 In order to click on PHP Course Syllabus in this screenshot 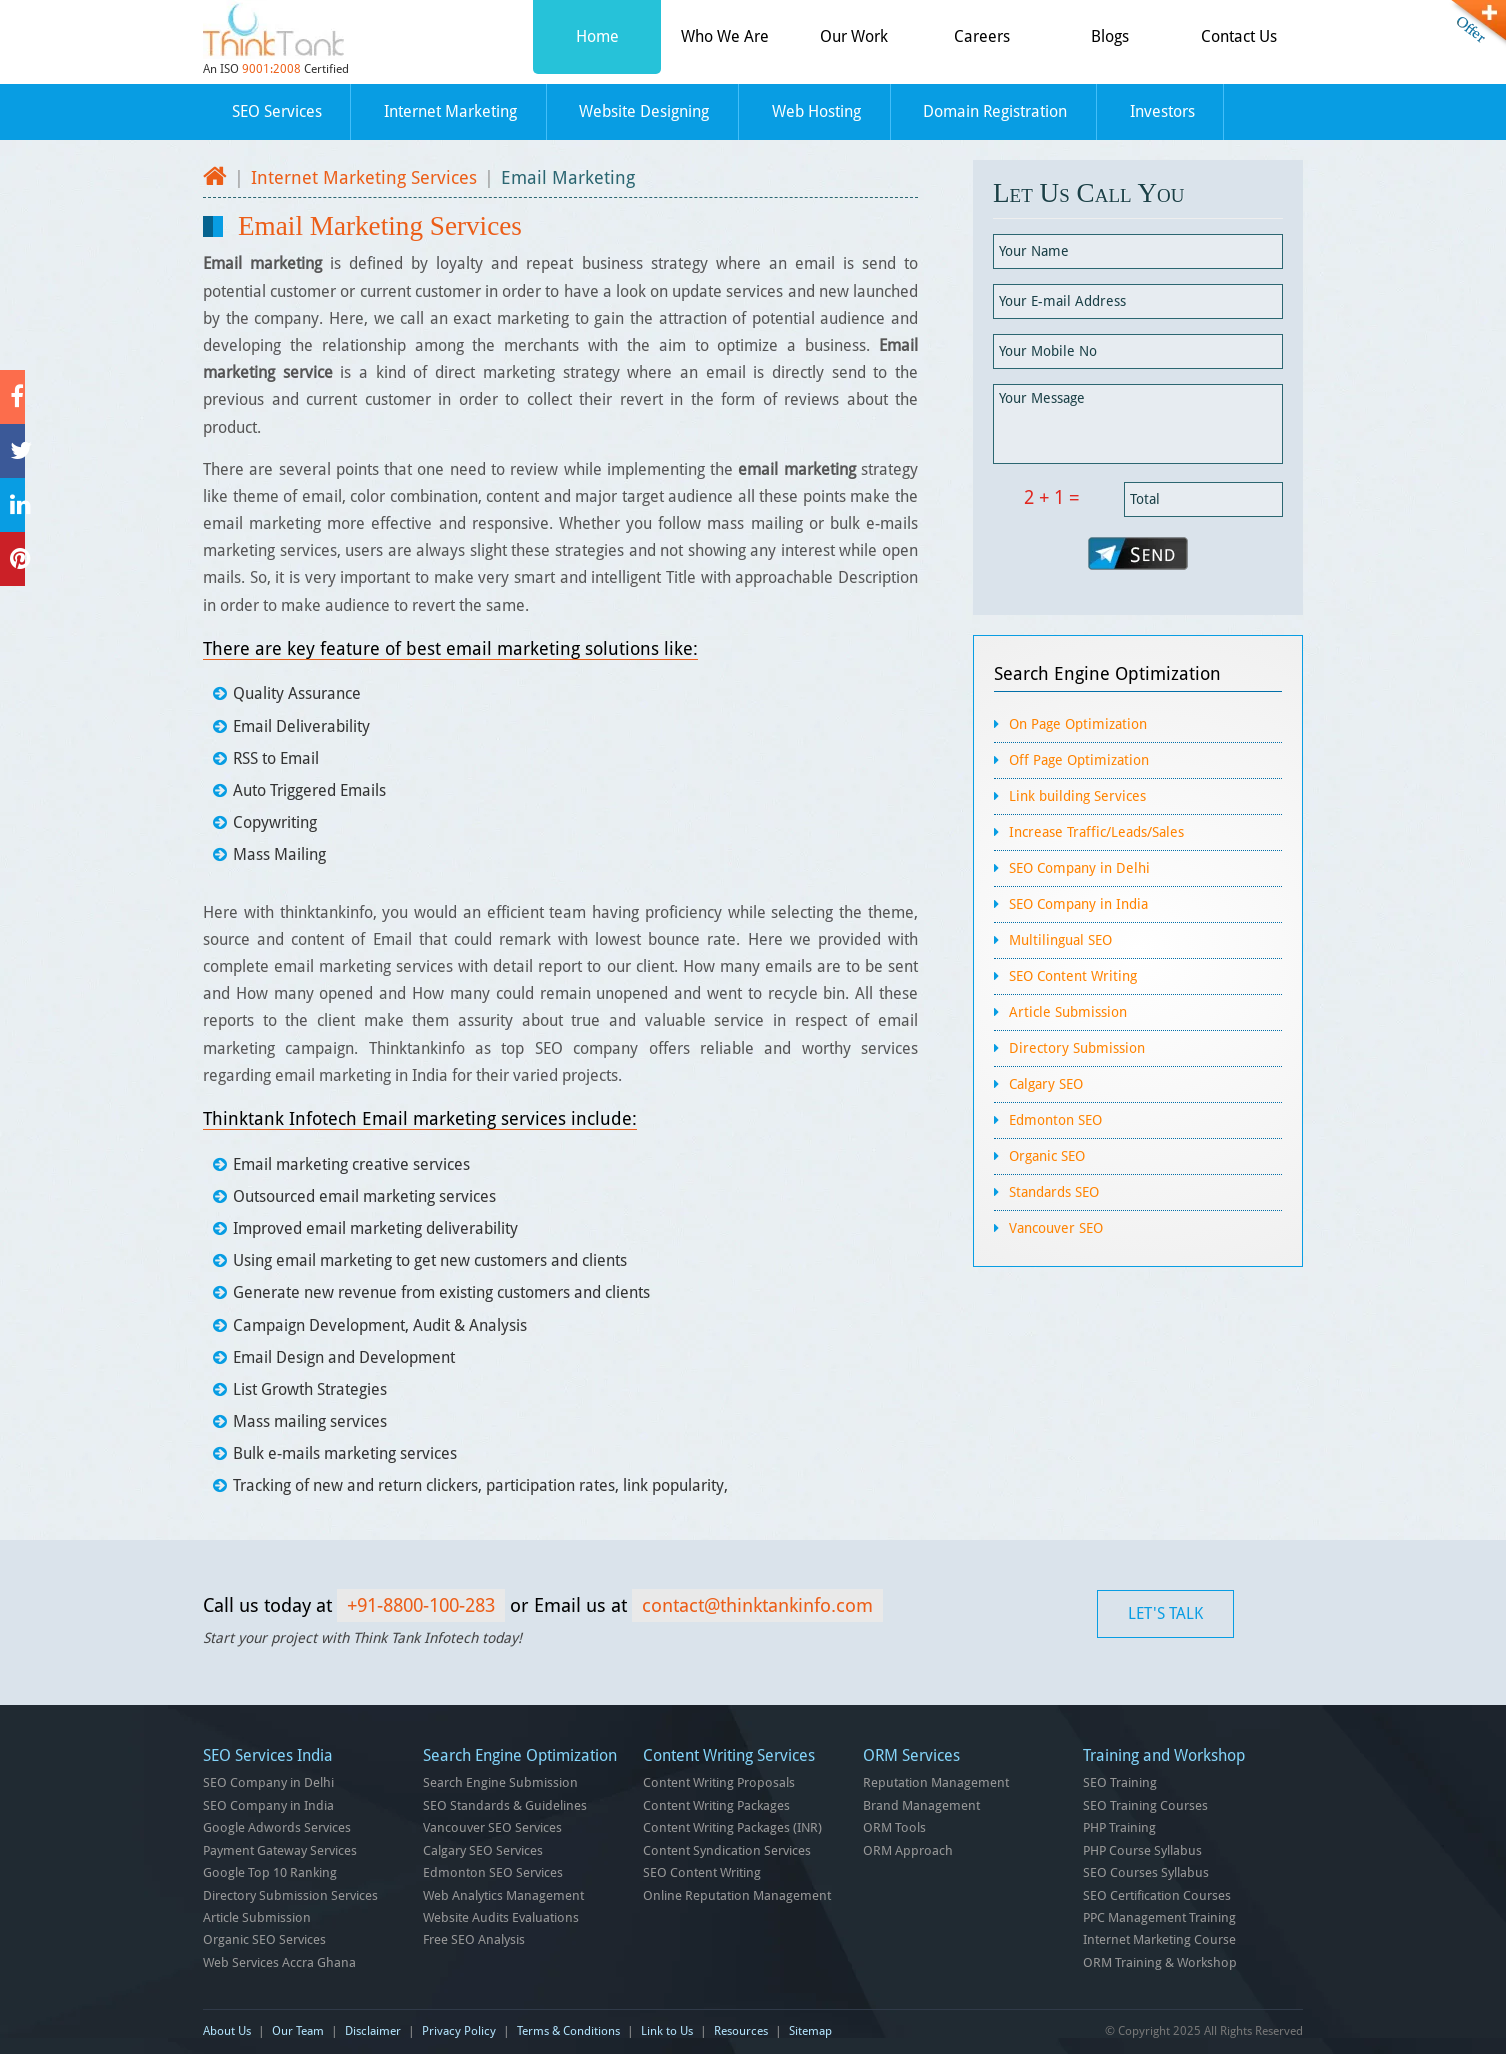, I will do `click(1142, 1850)`.